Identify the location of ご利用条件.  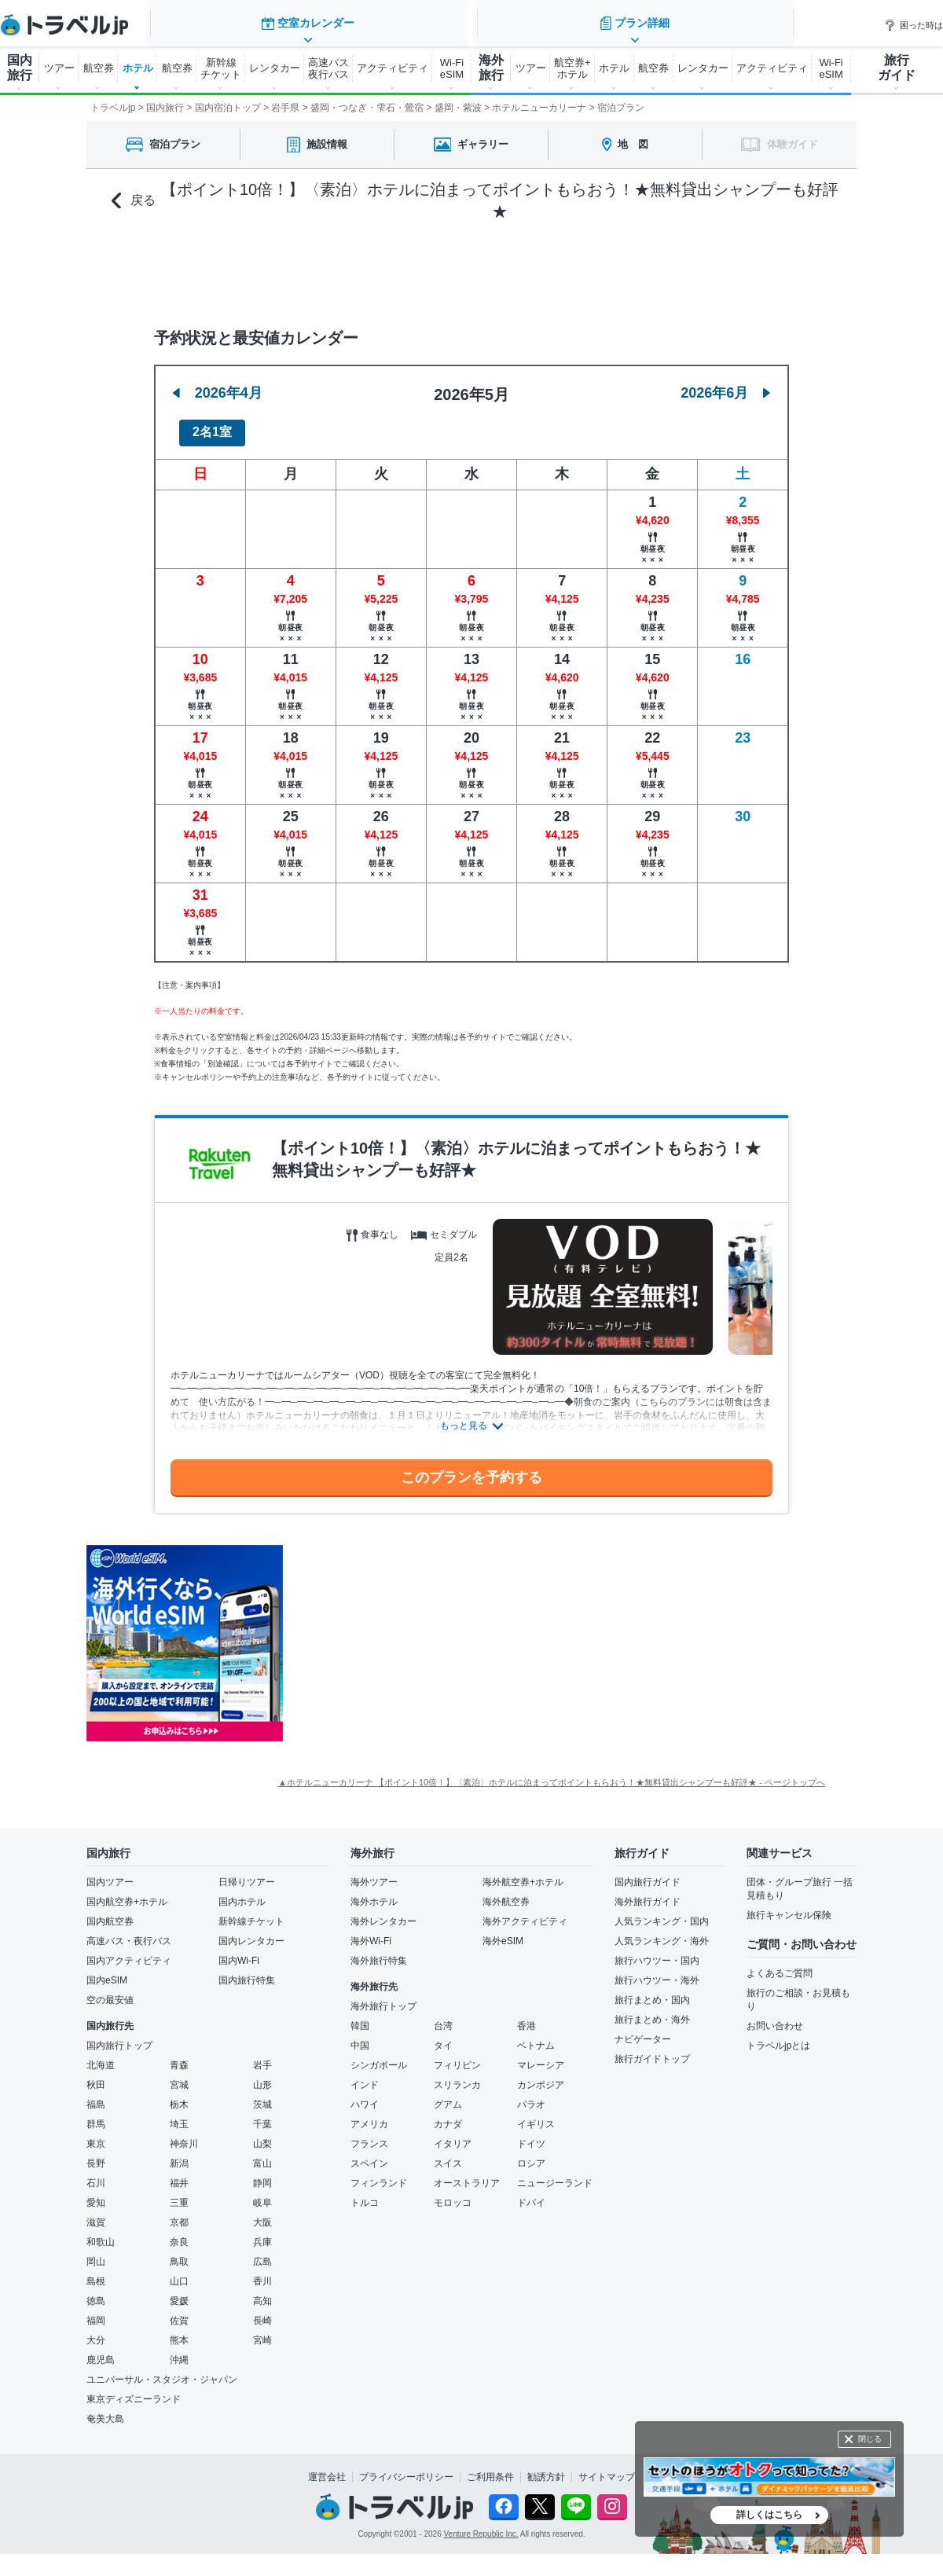
(490, 2468).